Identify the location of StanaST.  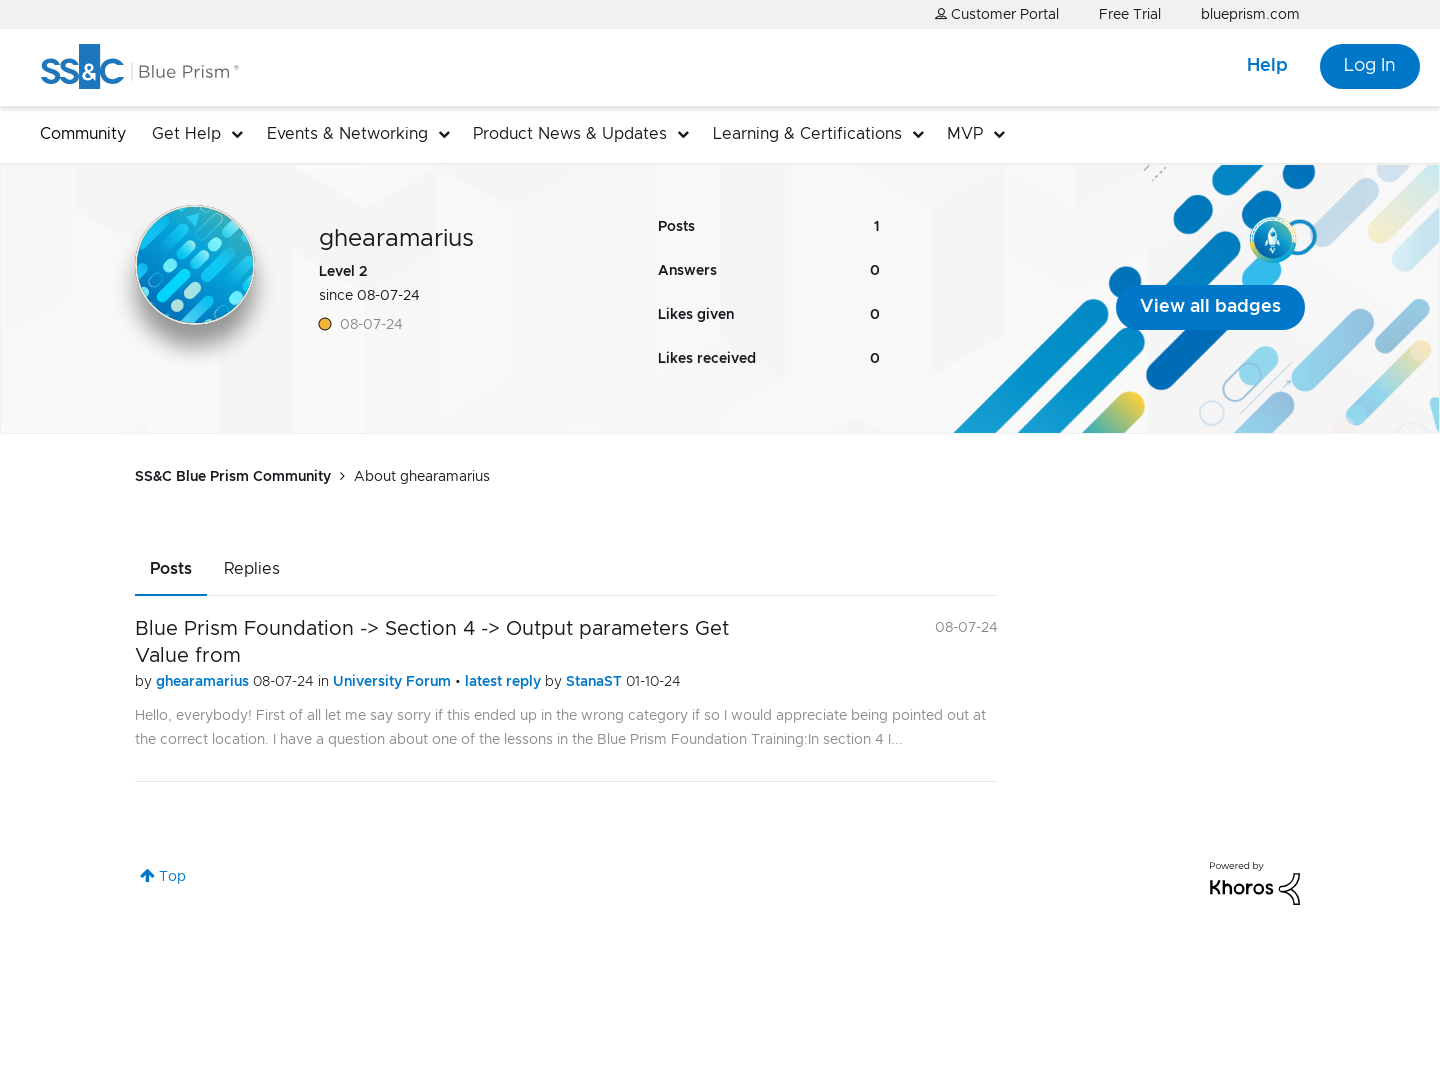
(596, 682).